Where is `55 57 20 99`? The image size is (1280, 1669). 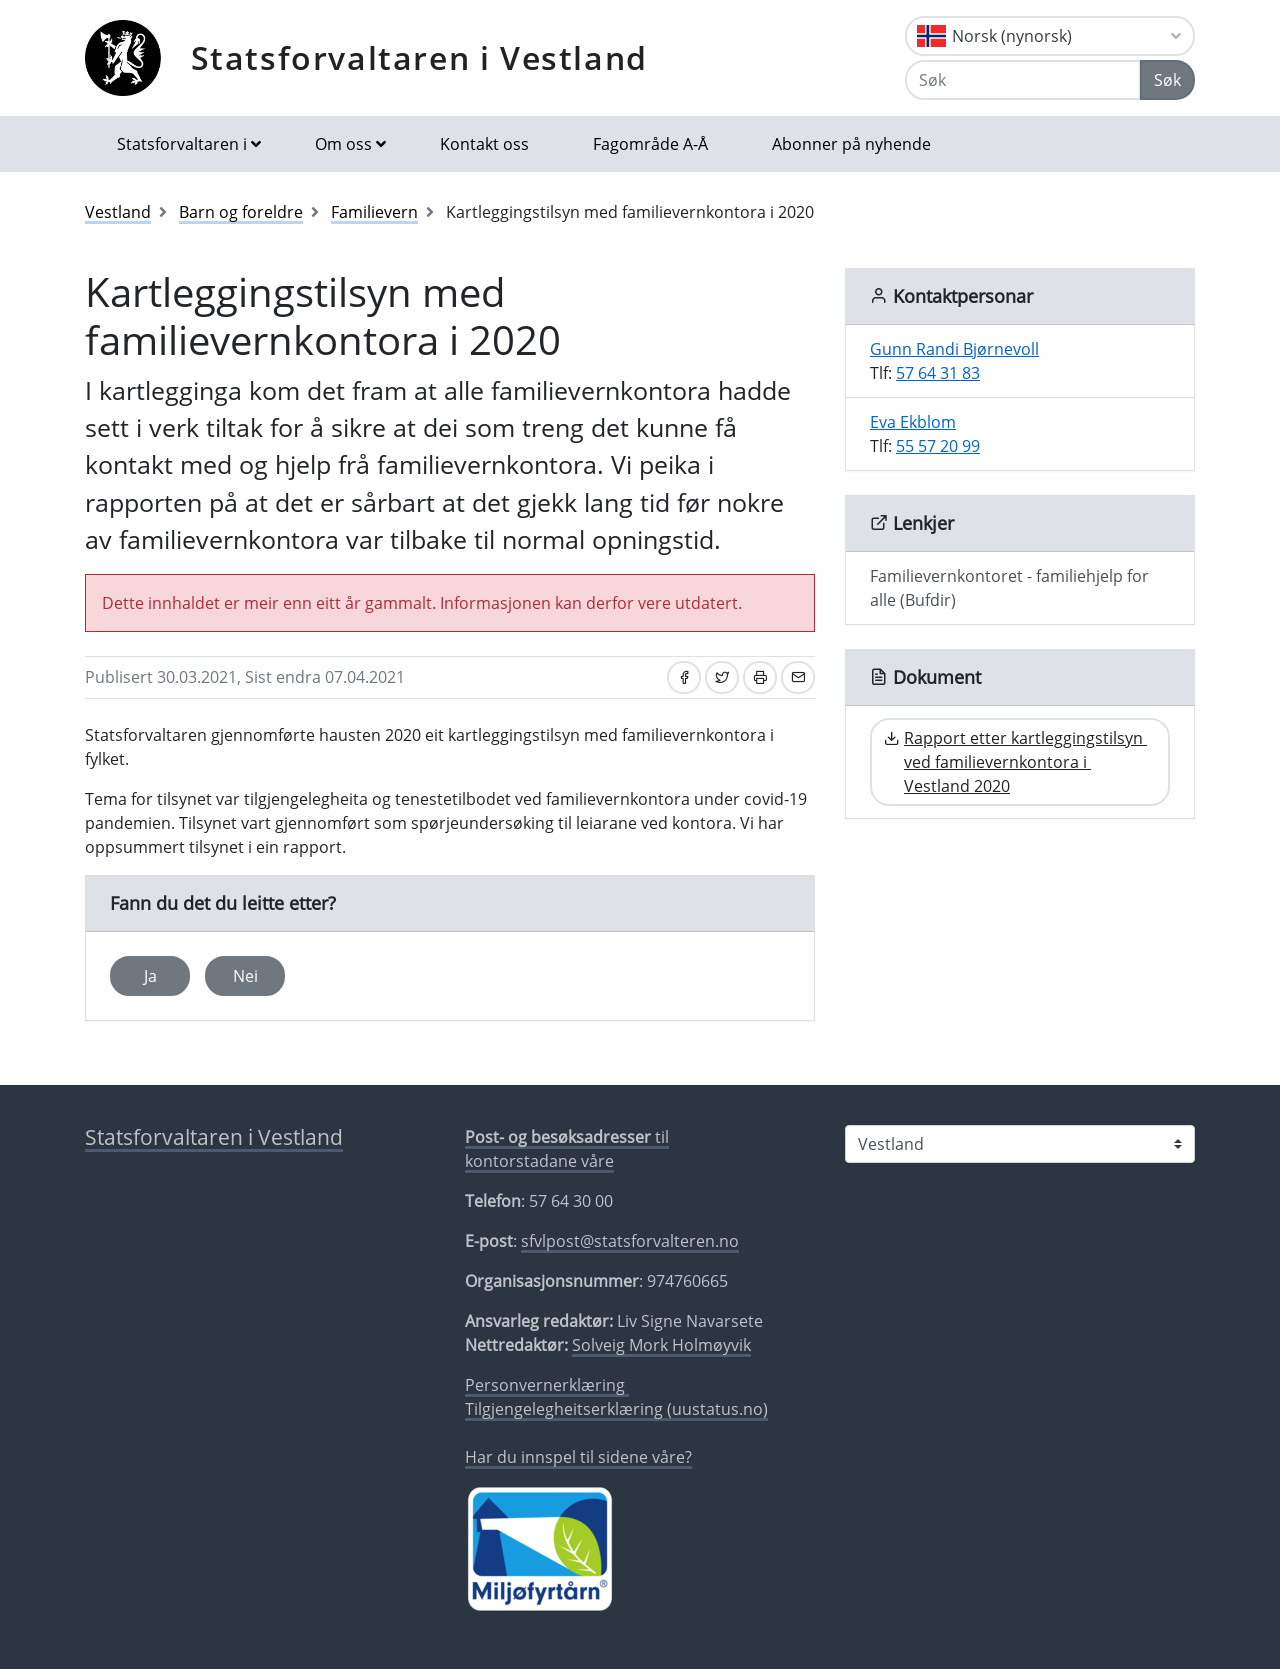
55 57 20 99 is located at coordinates (938, 446).